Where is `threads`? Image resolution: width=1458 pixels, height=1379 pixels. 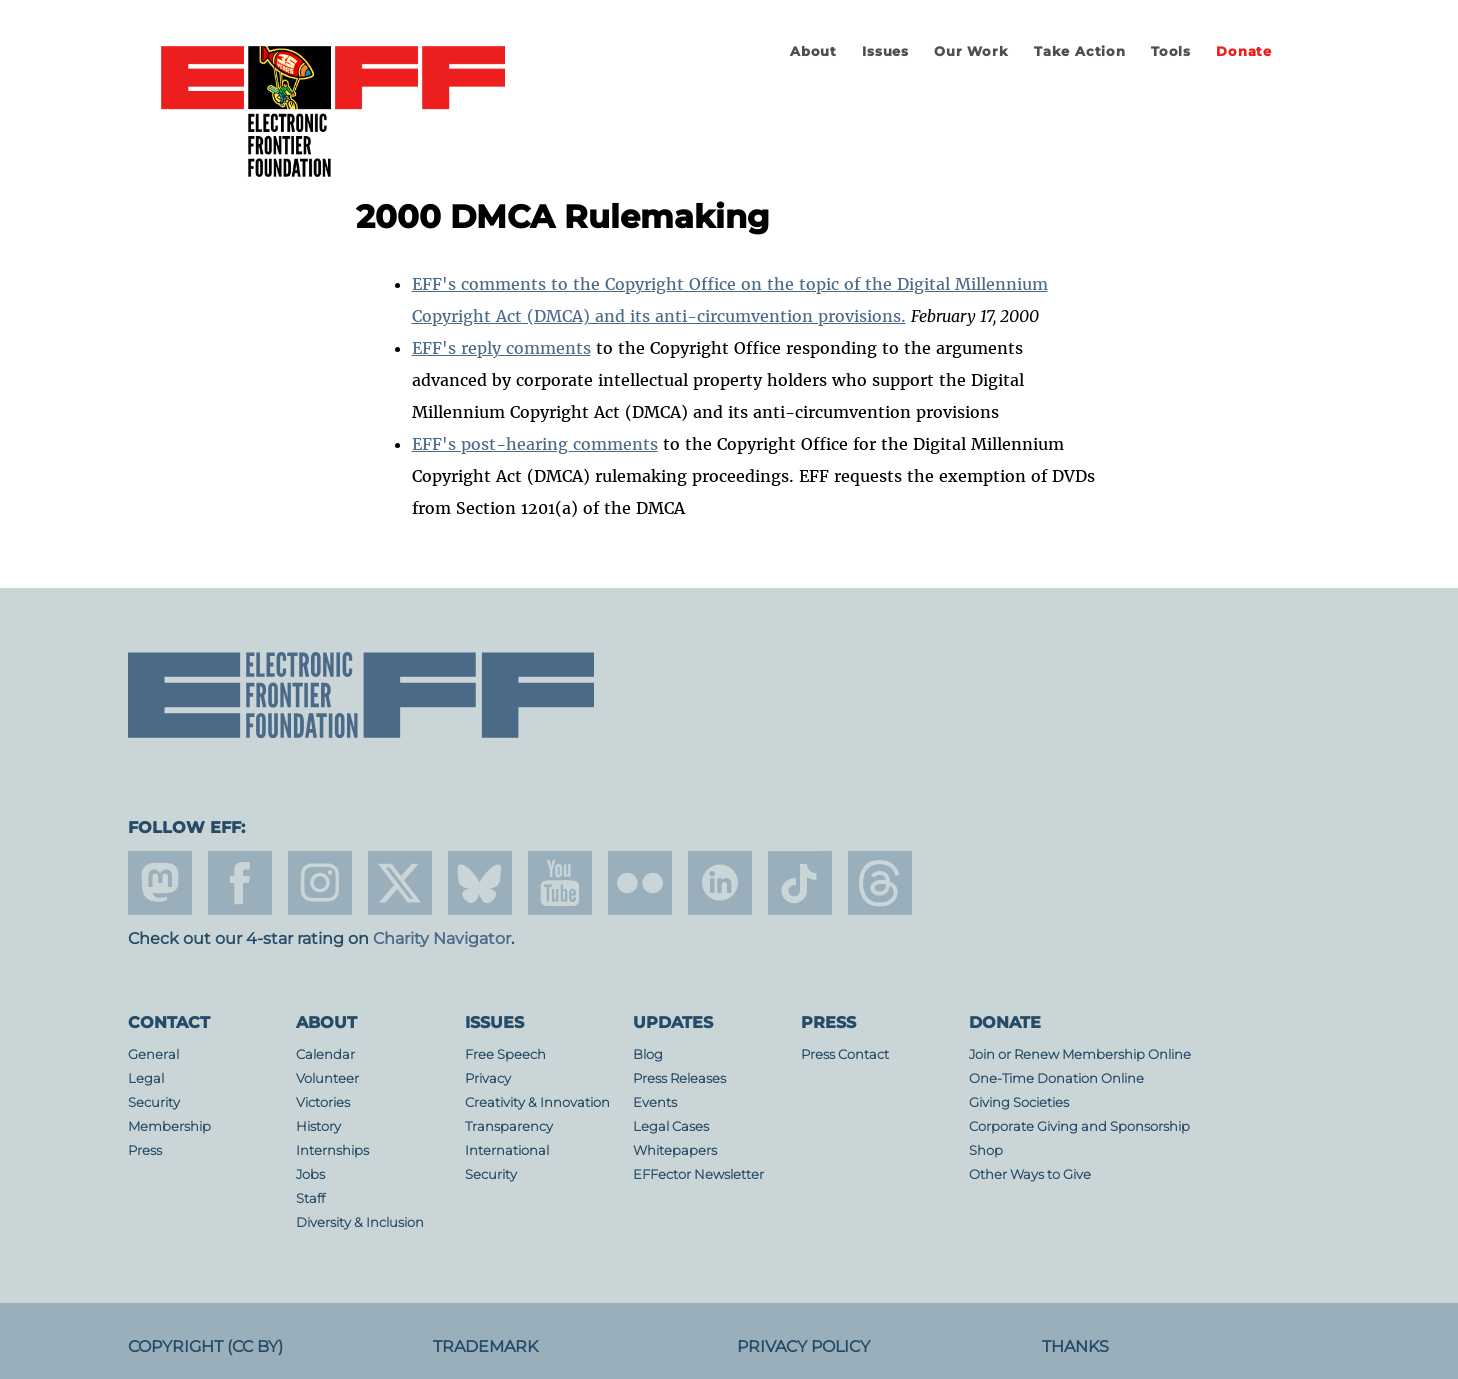
threads is located at coordinates (880, 883).